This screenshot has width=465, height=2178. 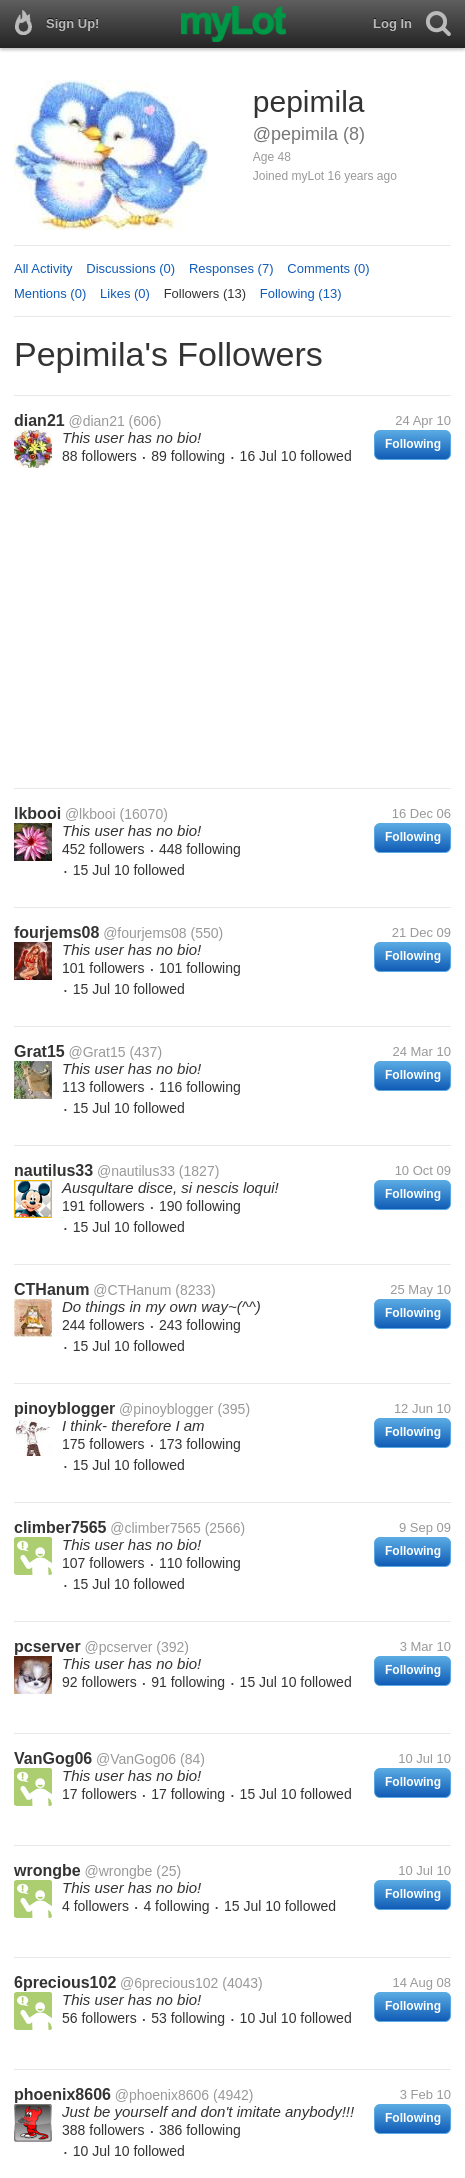 What do you see at coordinates (53, 1758) in the screenshot?
I see `VanGog06` at bounding box center [53, 1758].